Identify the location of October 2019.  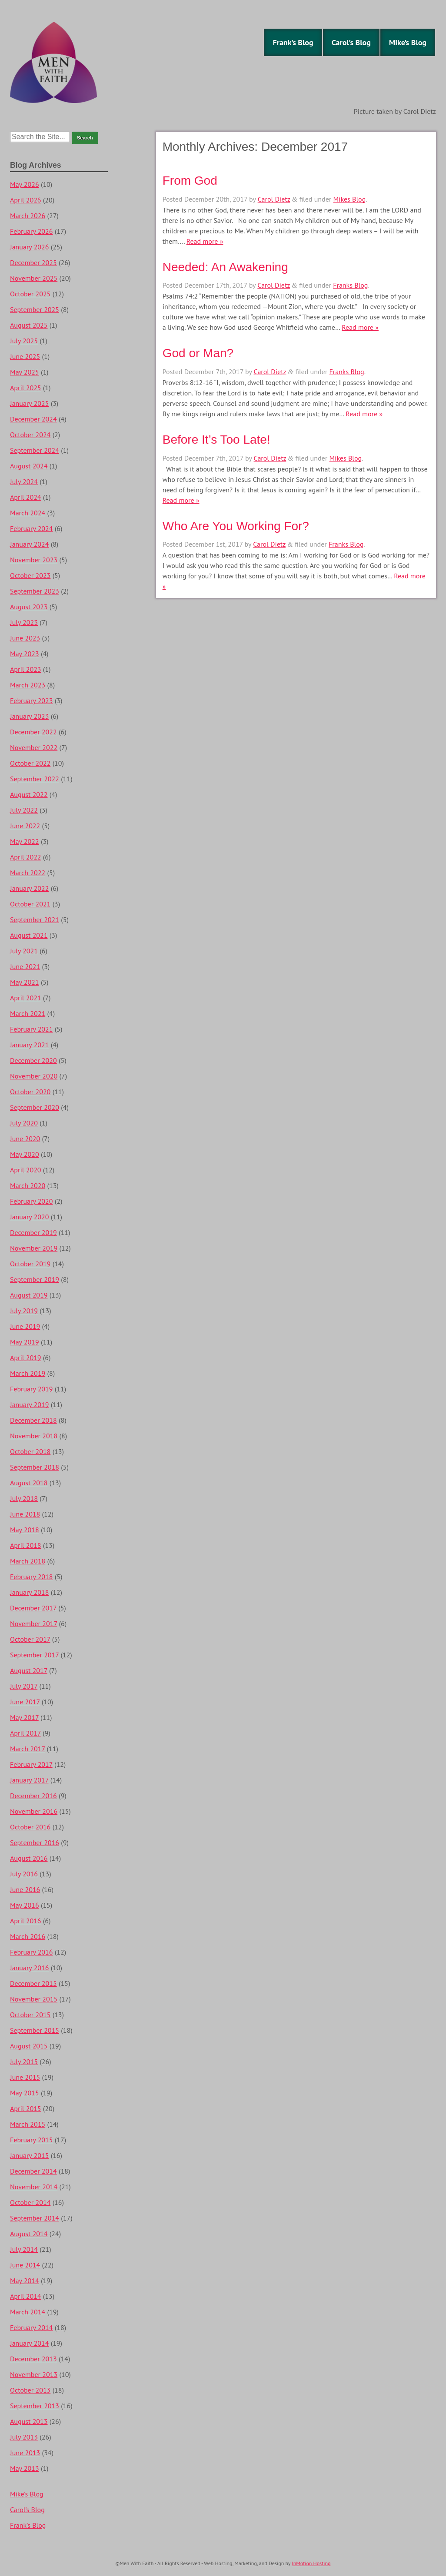
(30, 1263).